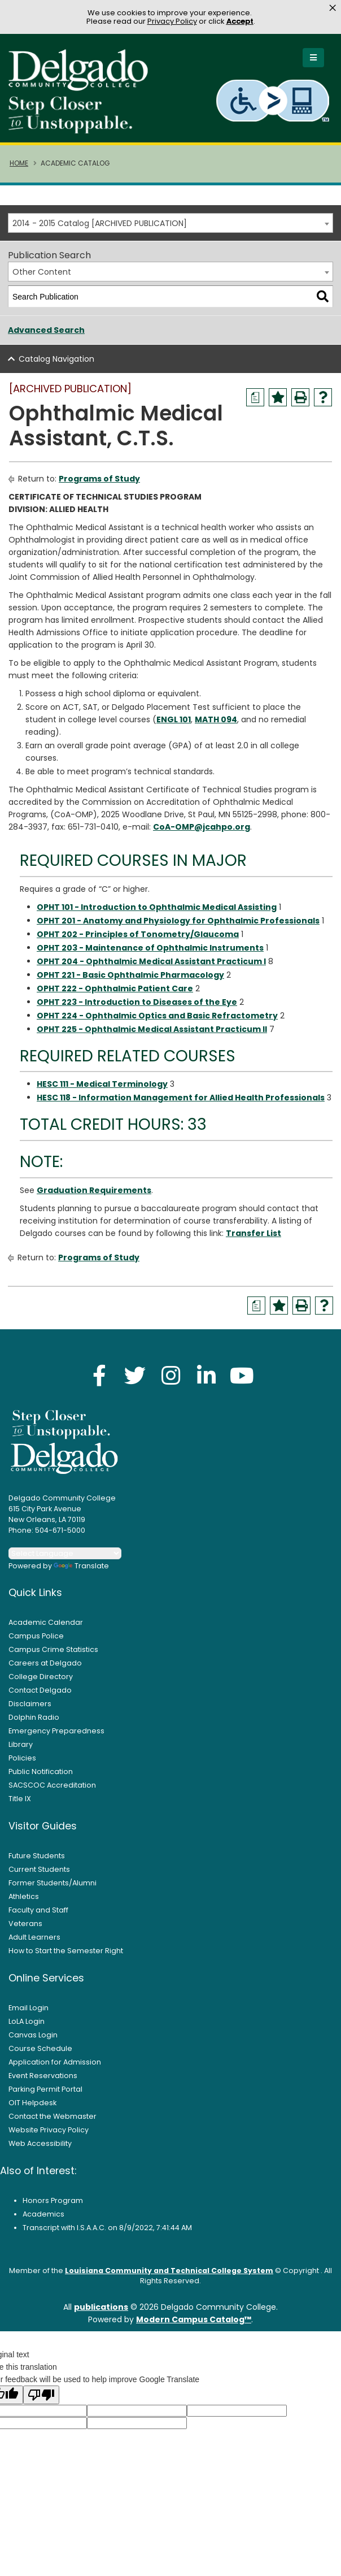 This screenshot has height=2576, width=341. What do you see at coordinates (332, 8) in the screenshot?
I see `× [button]` at bounding box center [332, 8].